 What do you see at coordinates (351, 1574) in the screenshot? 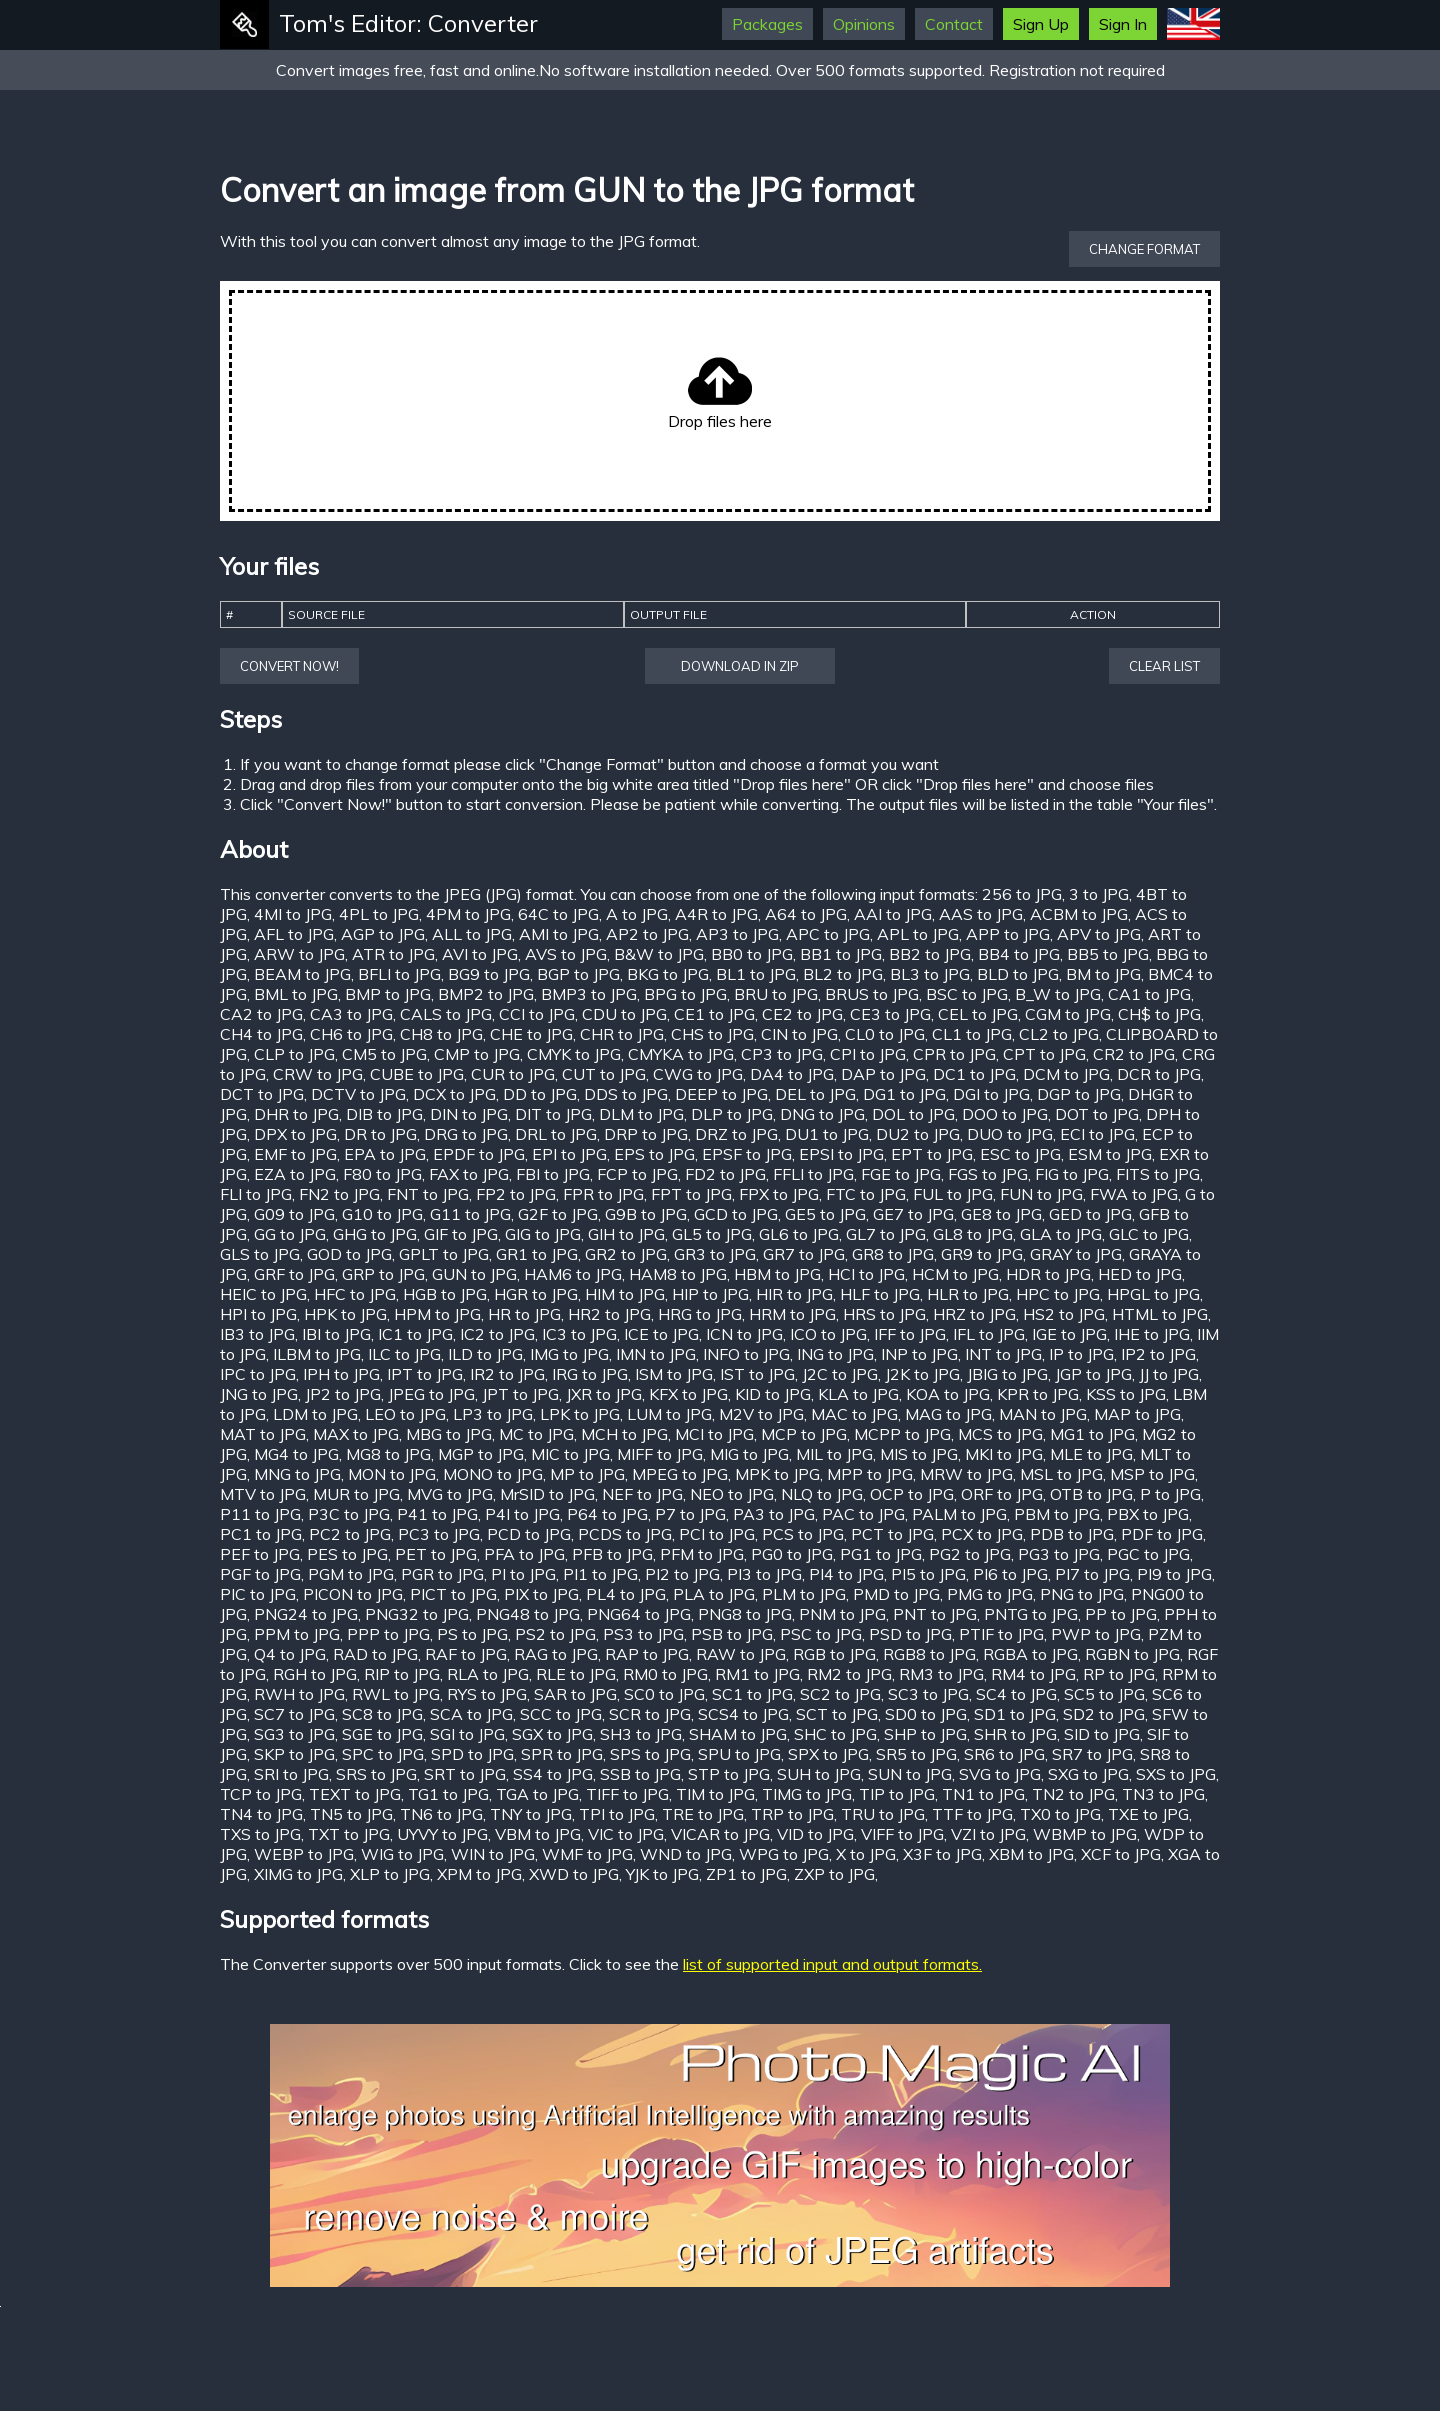
I see `PGM to JPG` at bounding box center [351, 1574].